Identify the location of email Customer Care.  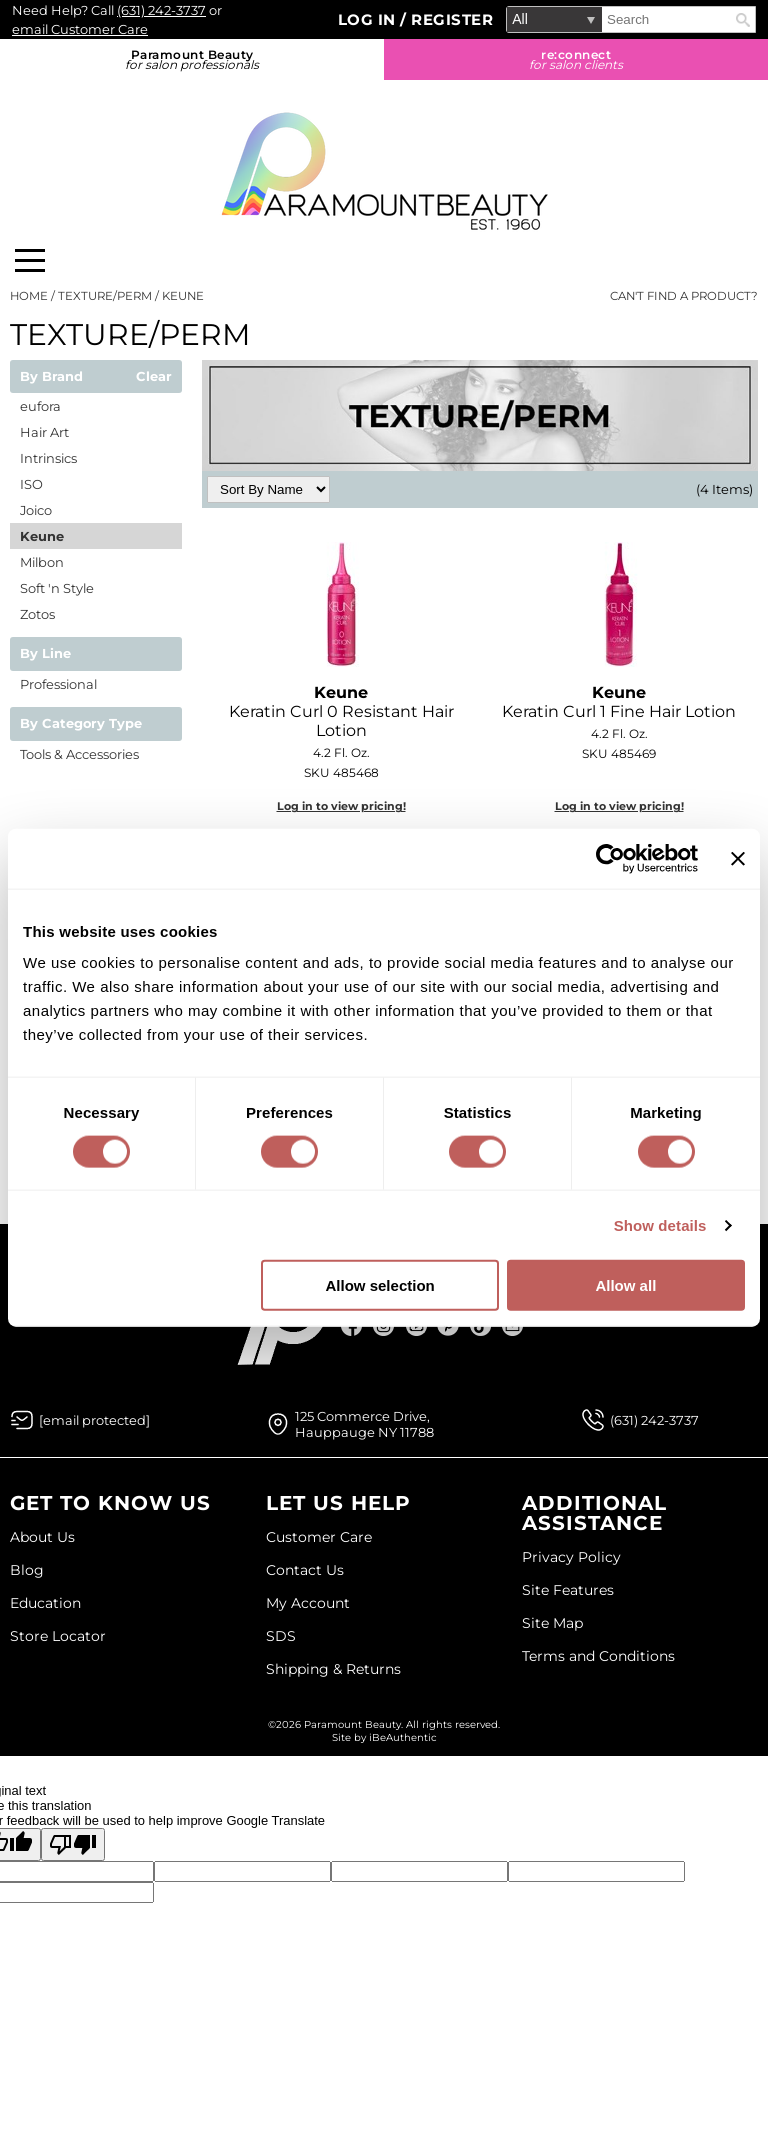
(80, 29).